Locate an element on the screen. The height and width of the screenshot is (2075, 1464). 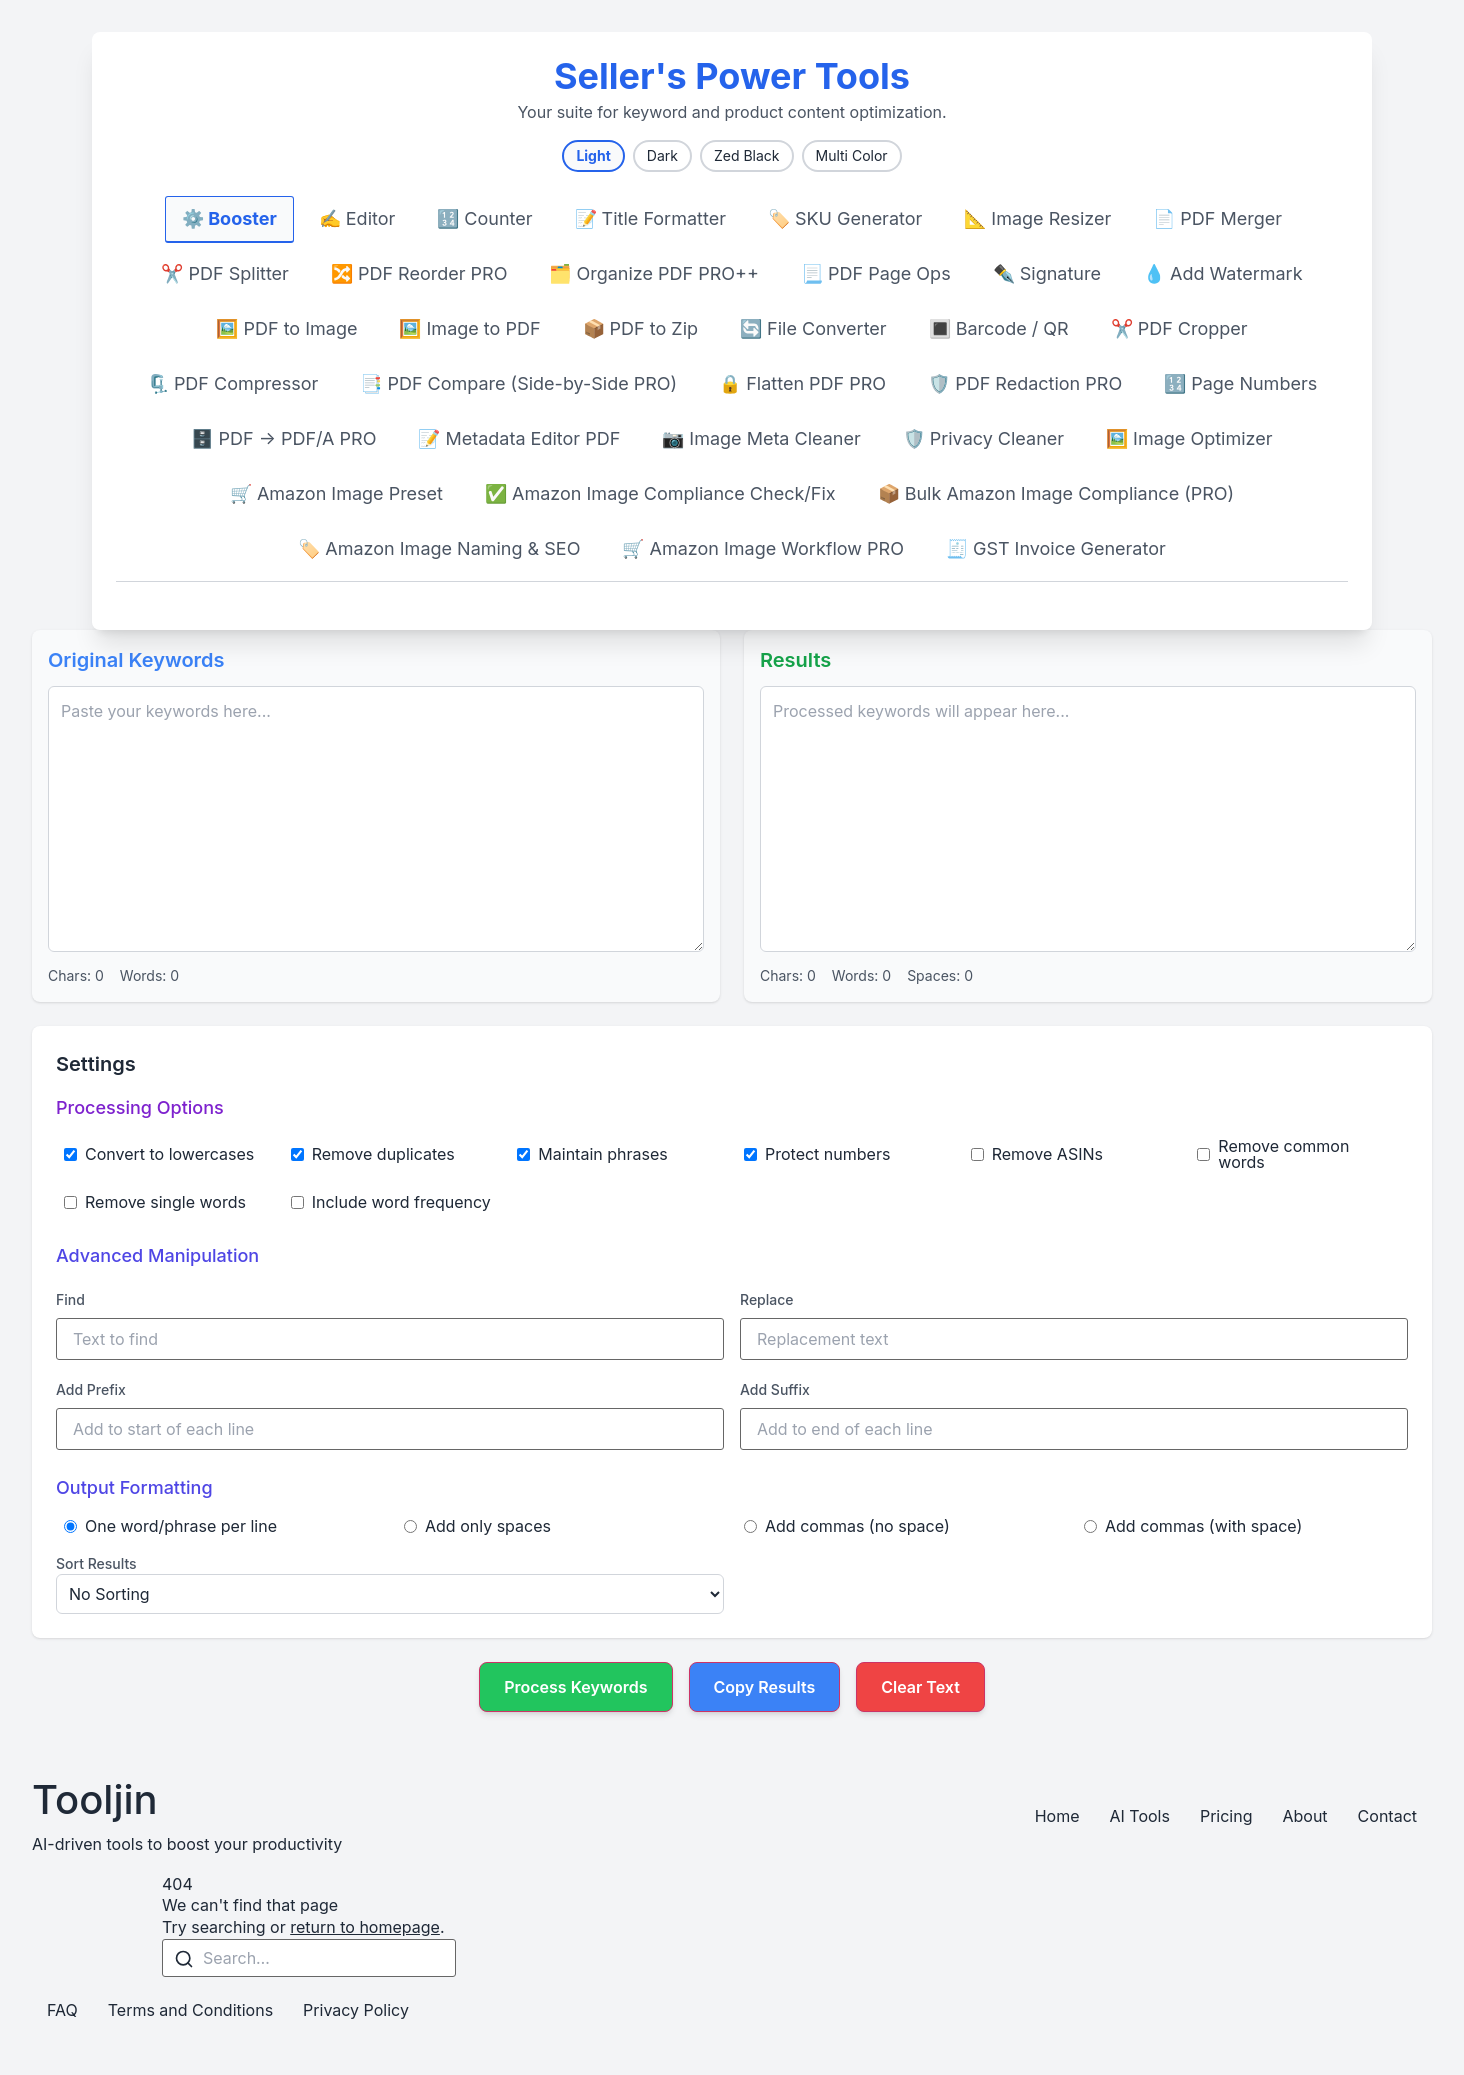
Clear Text is located at coordinates (920, 1687).